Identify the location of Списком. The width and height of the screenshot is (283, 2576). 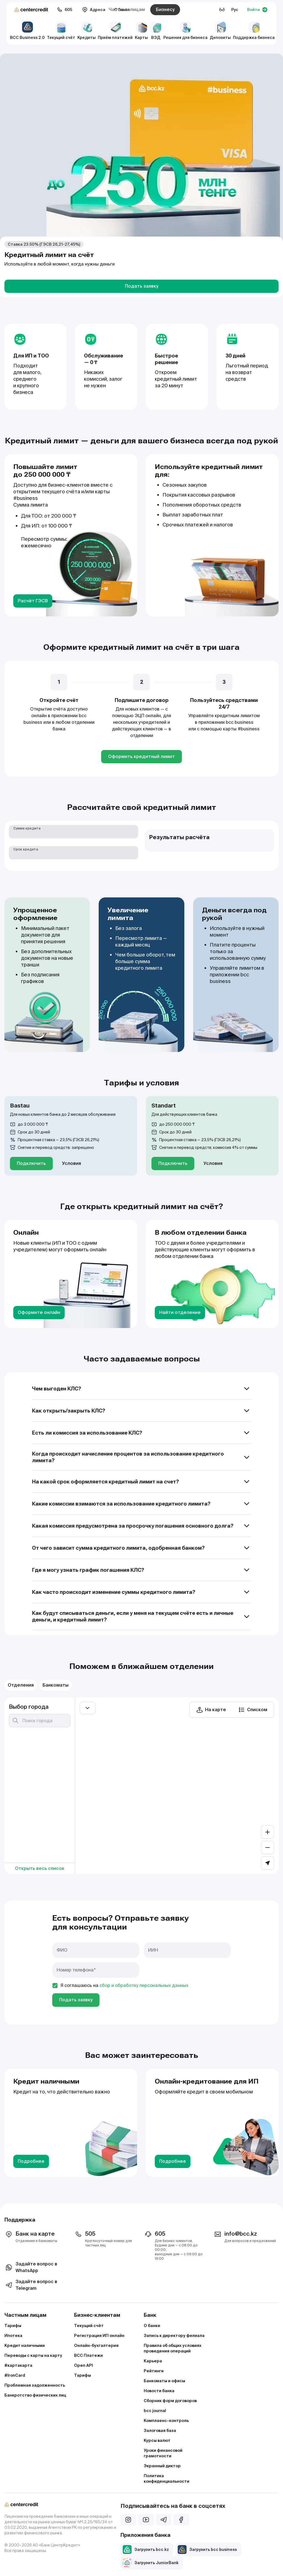
(252, 1709).